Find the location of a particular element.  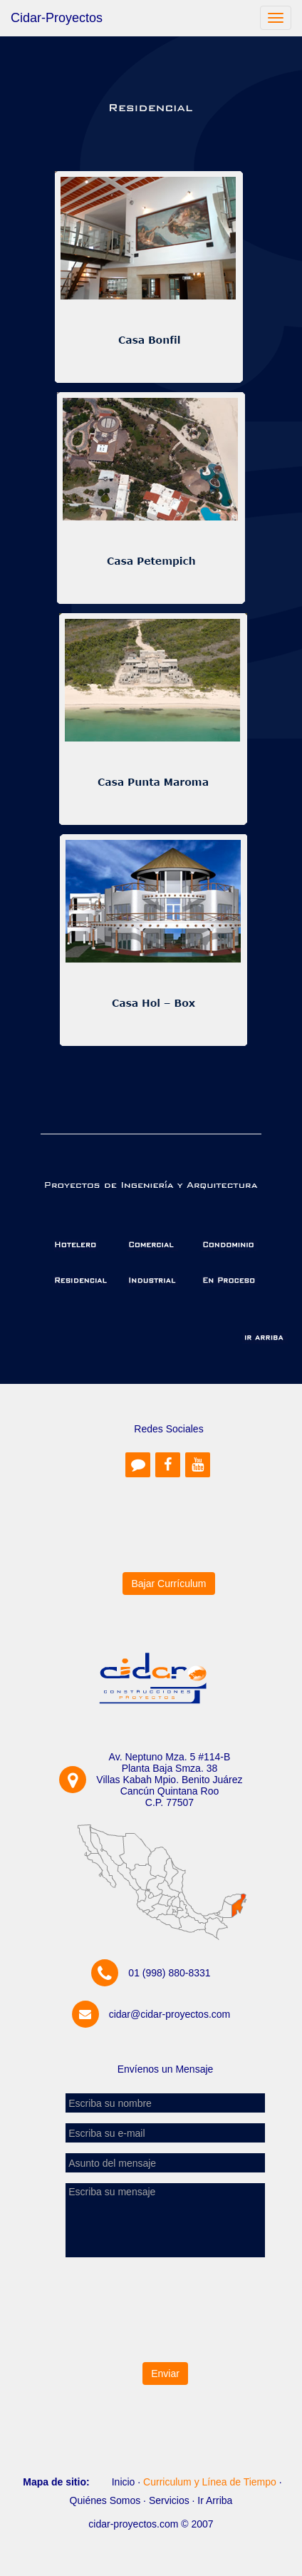

Cidar-Proyectos is located at coordinates (57, 18).